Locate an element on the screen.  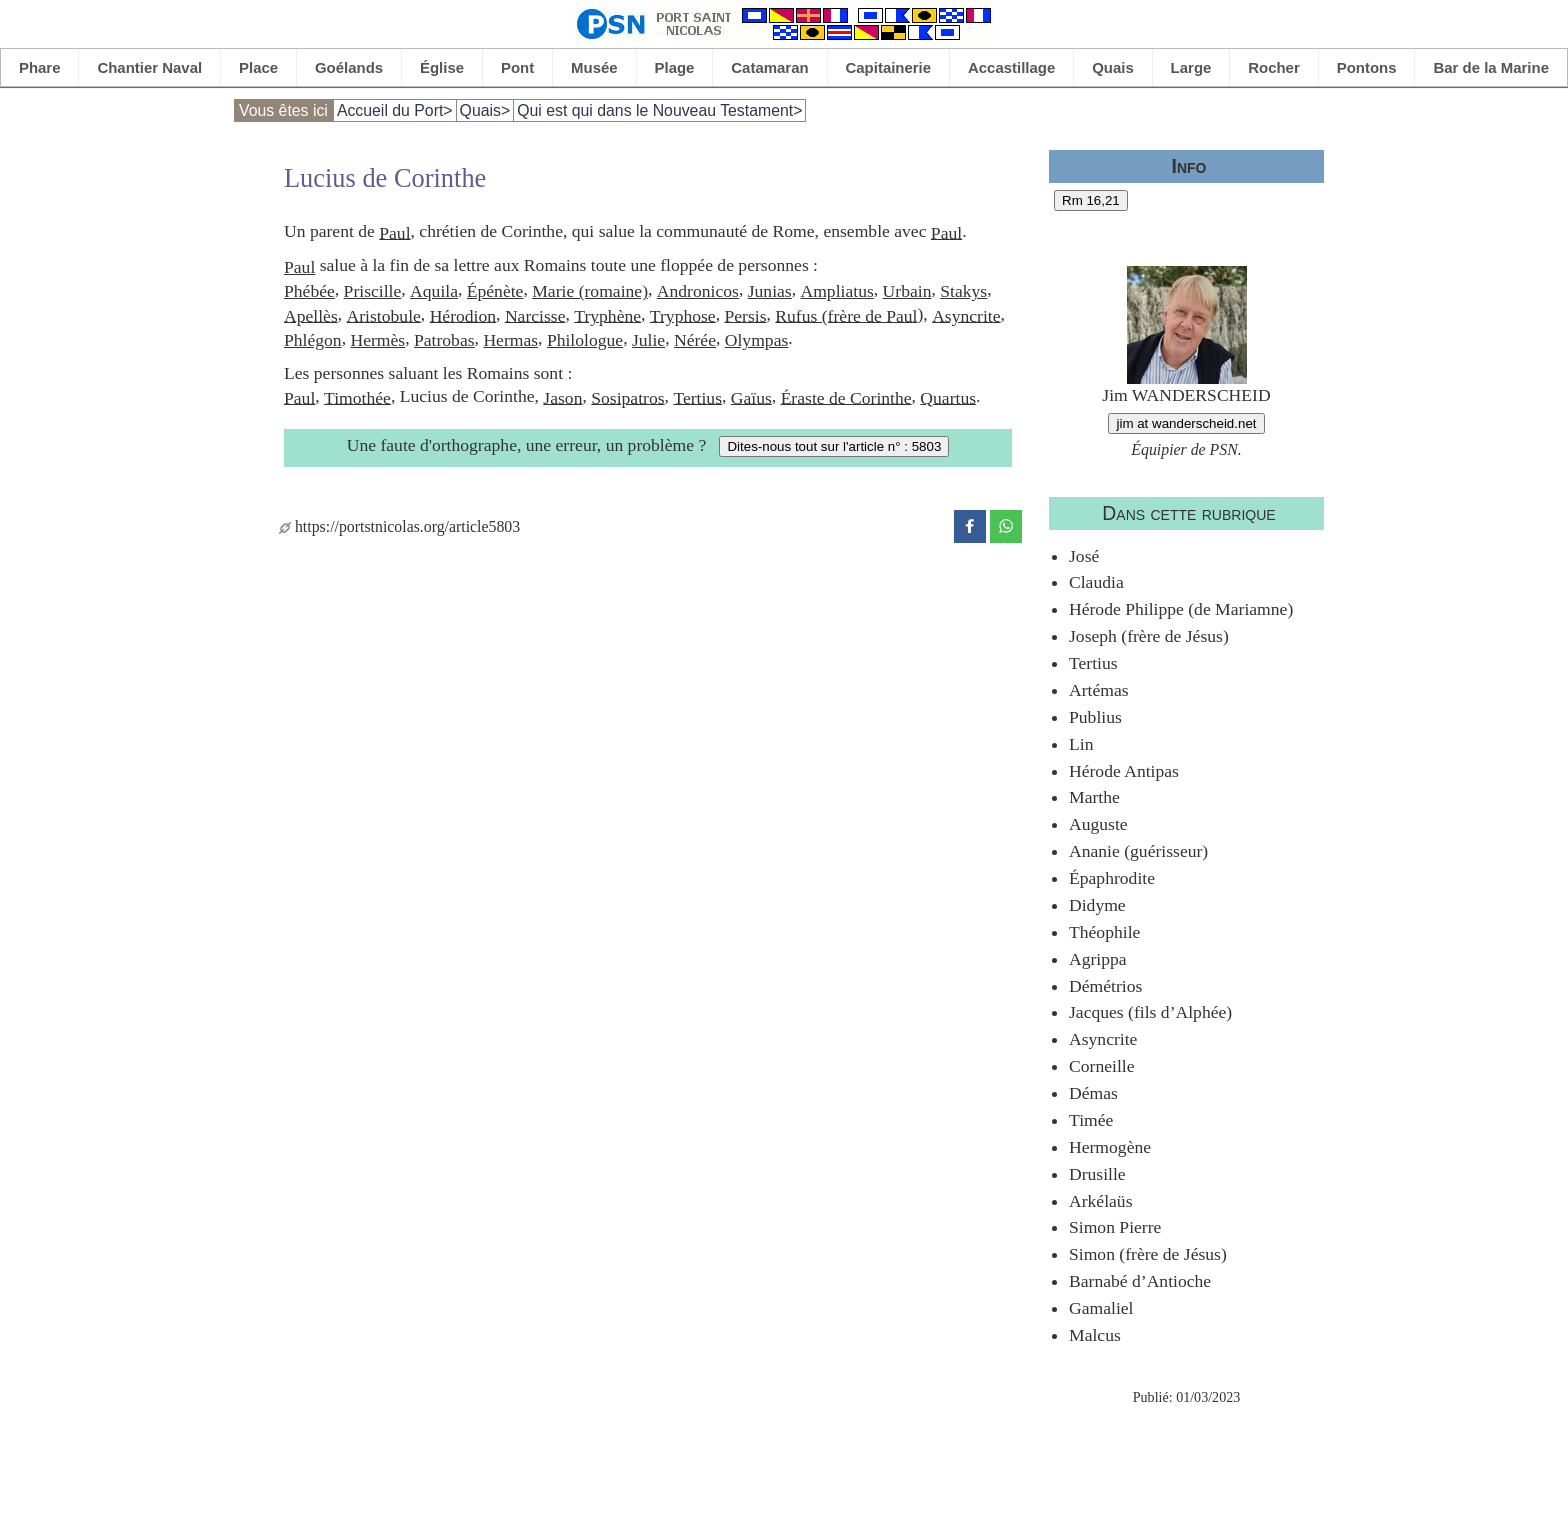
Apellès is located at coordinates (311, 315).